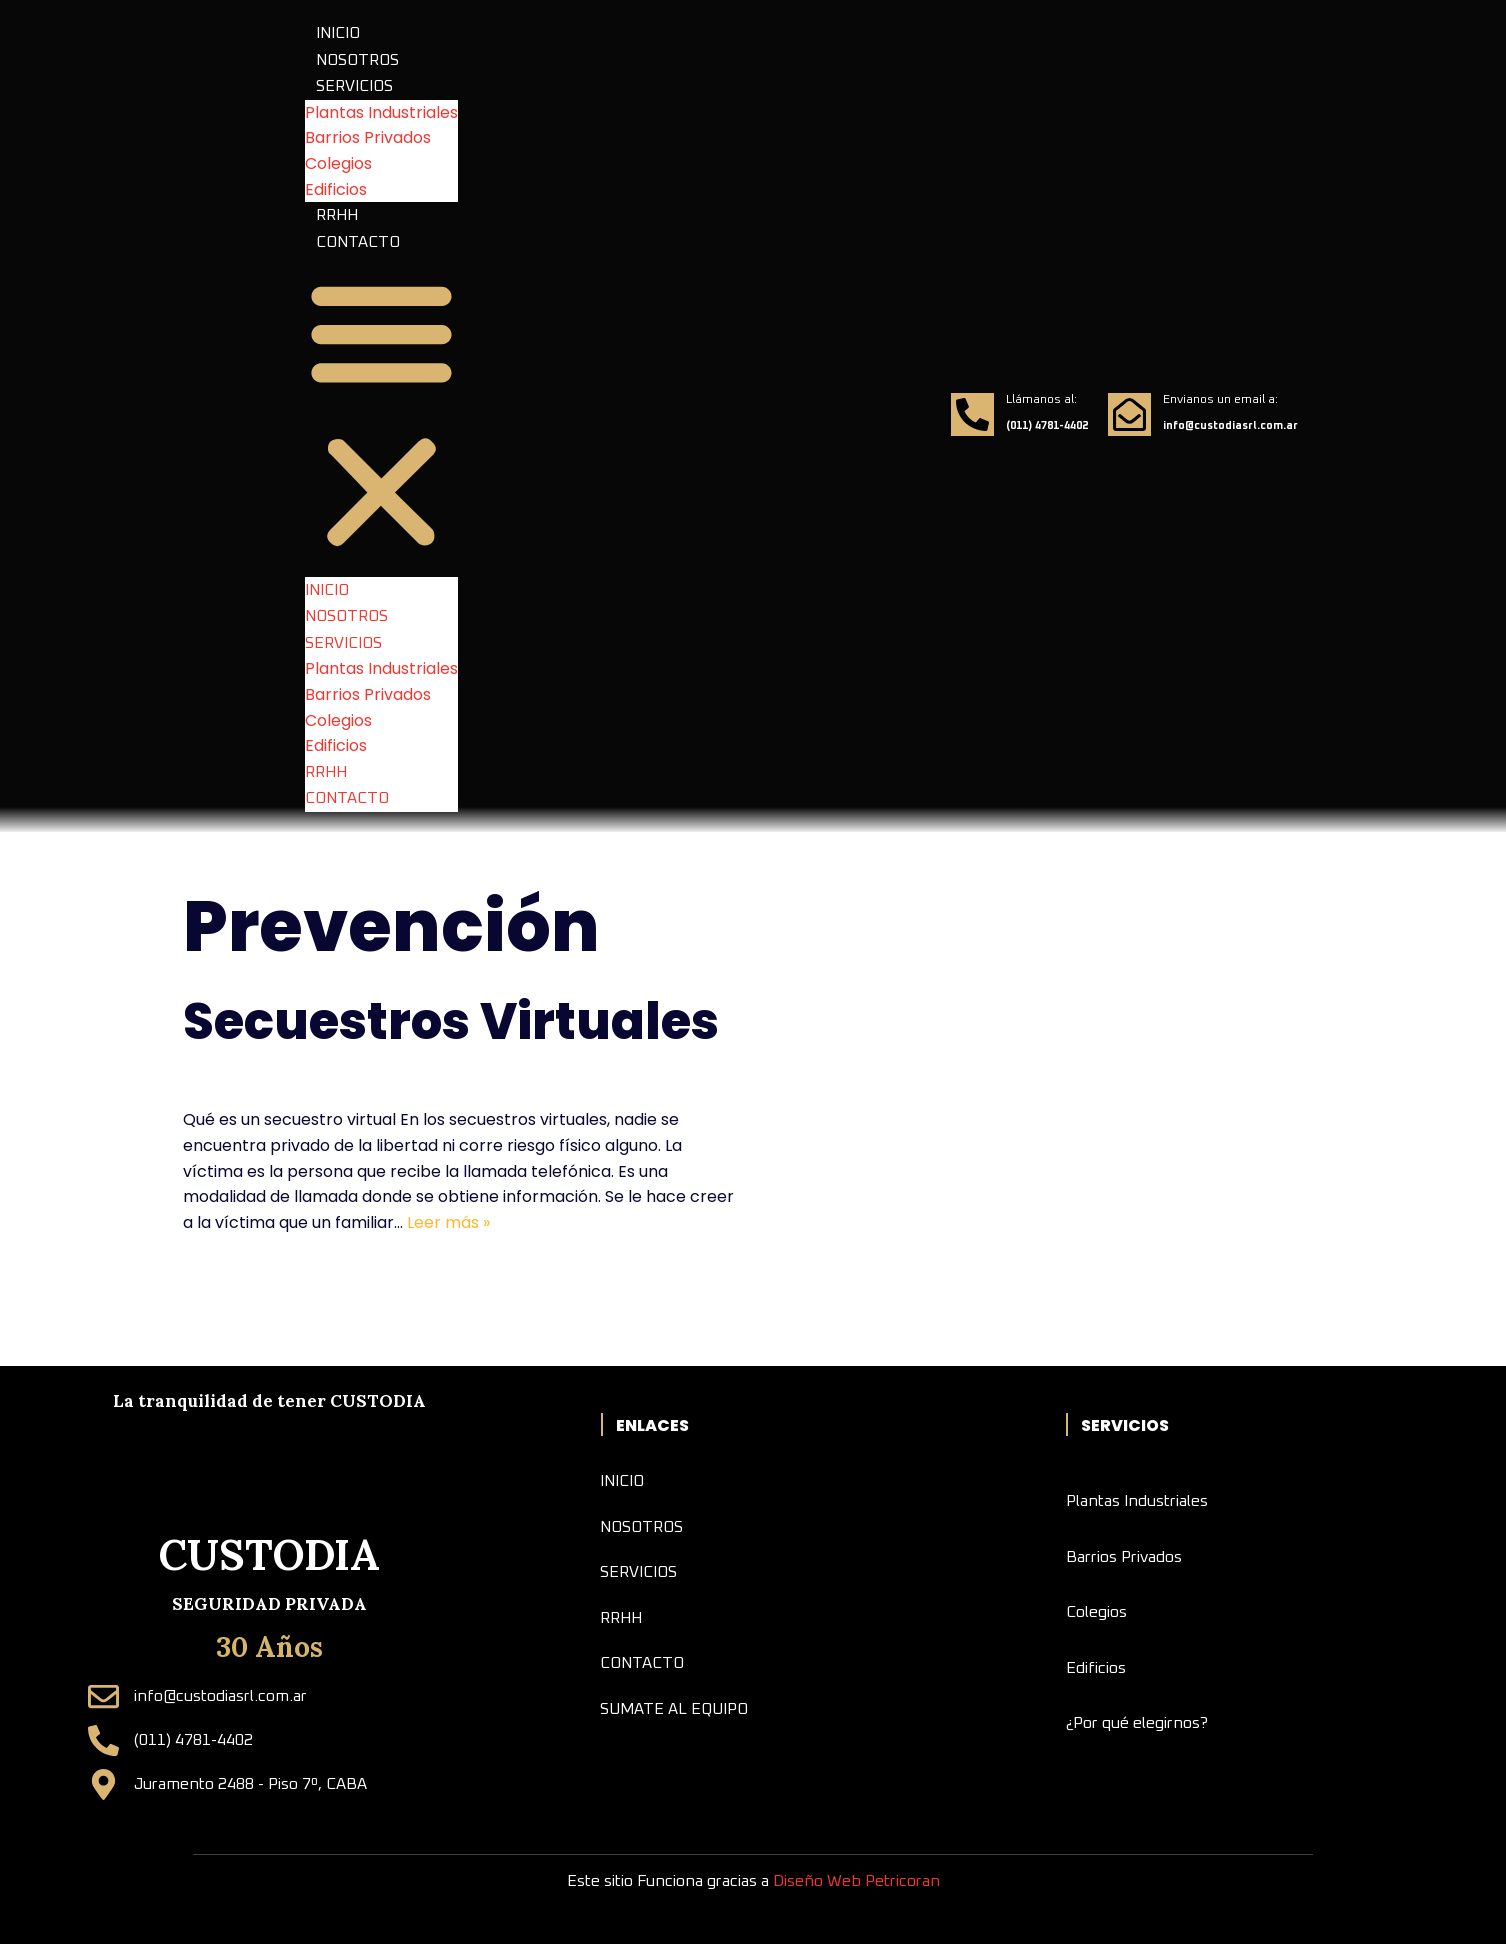  What do you see at coordinates (1041, 400) in the screenshot?
I see `Llámanos al:` at bounding box center [1041, 400].